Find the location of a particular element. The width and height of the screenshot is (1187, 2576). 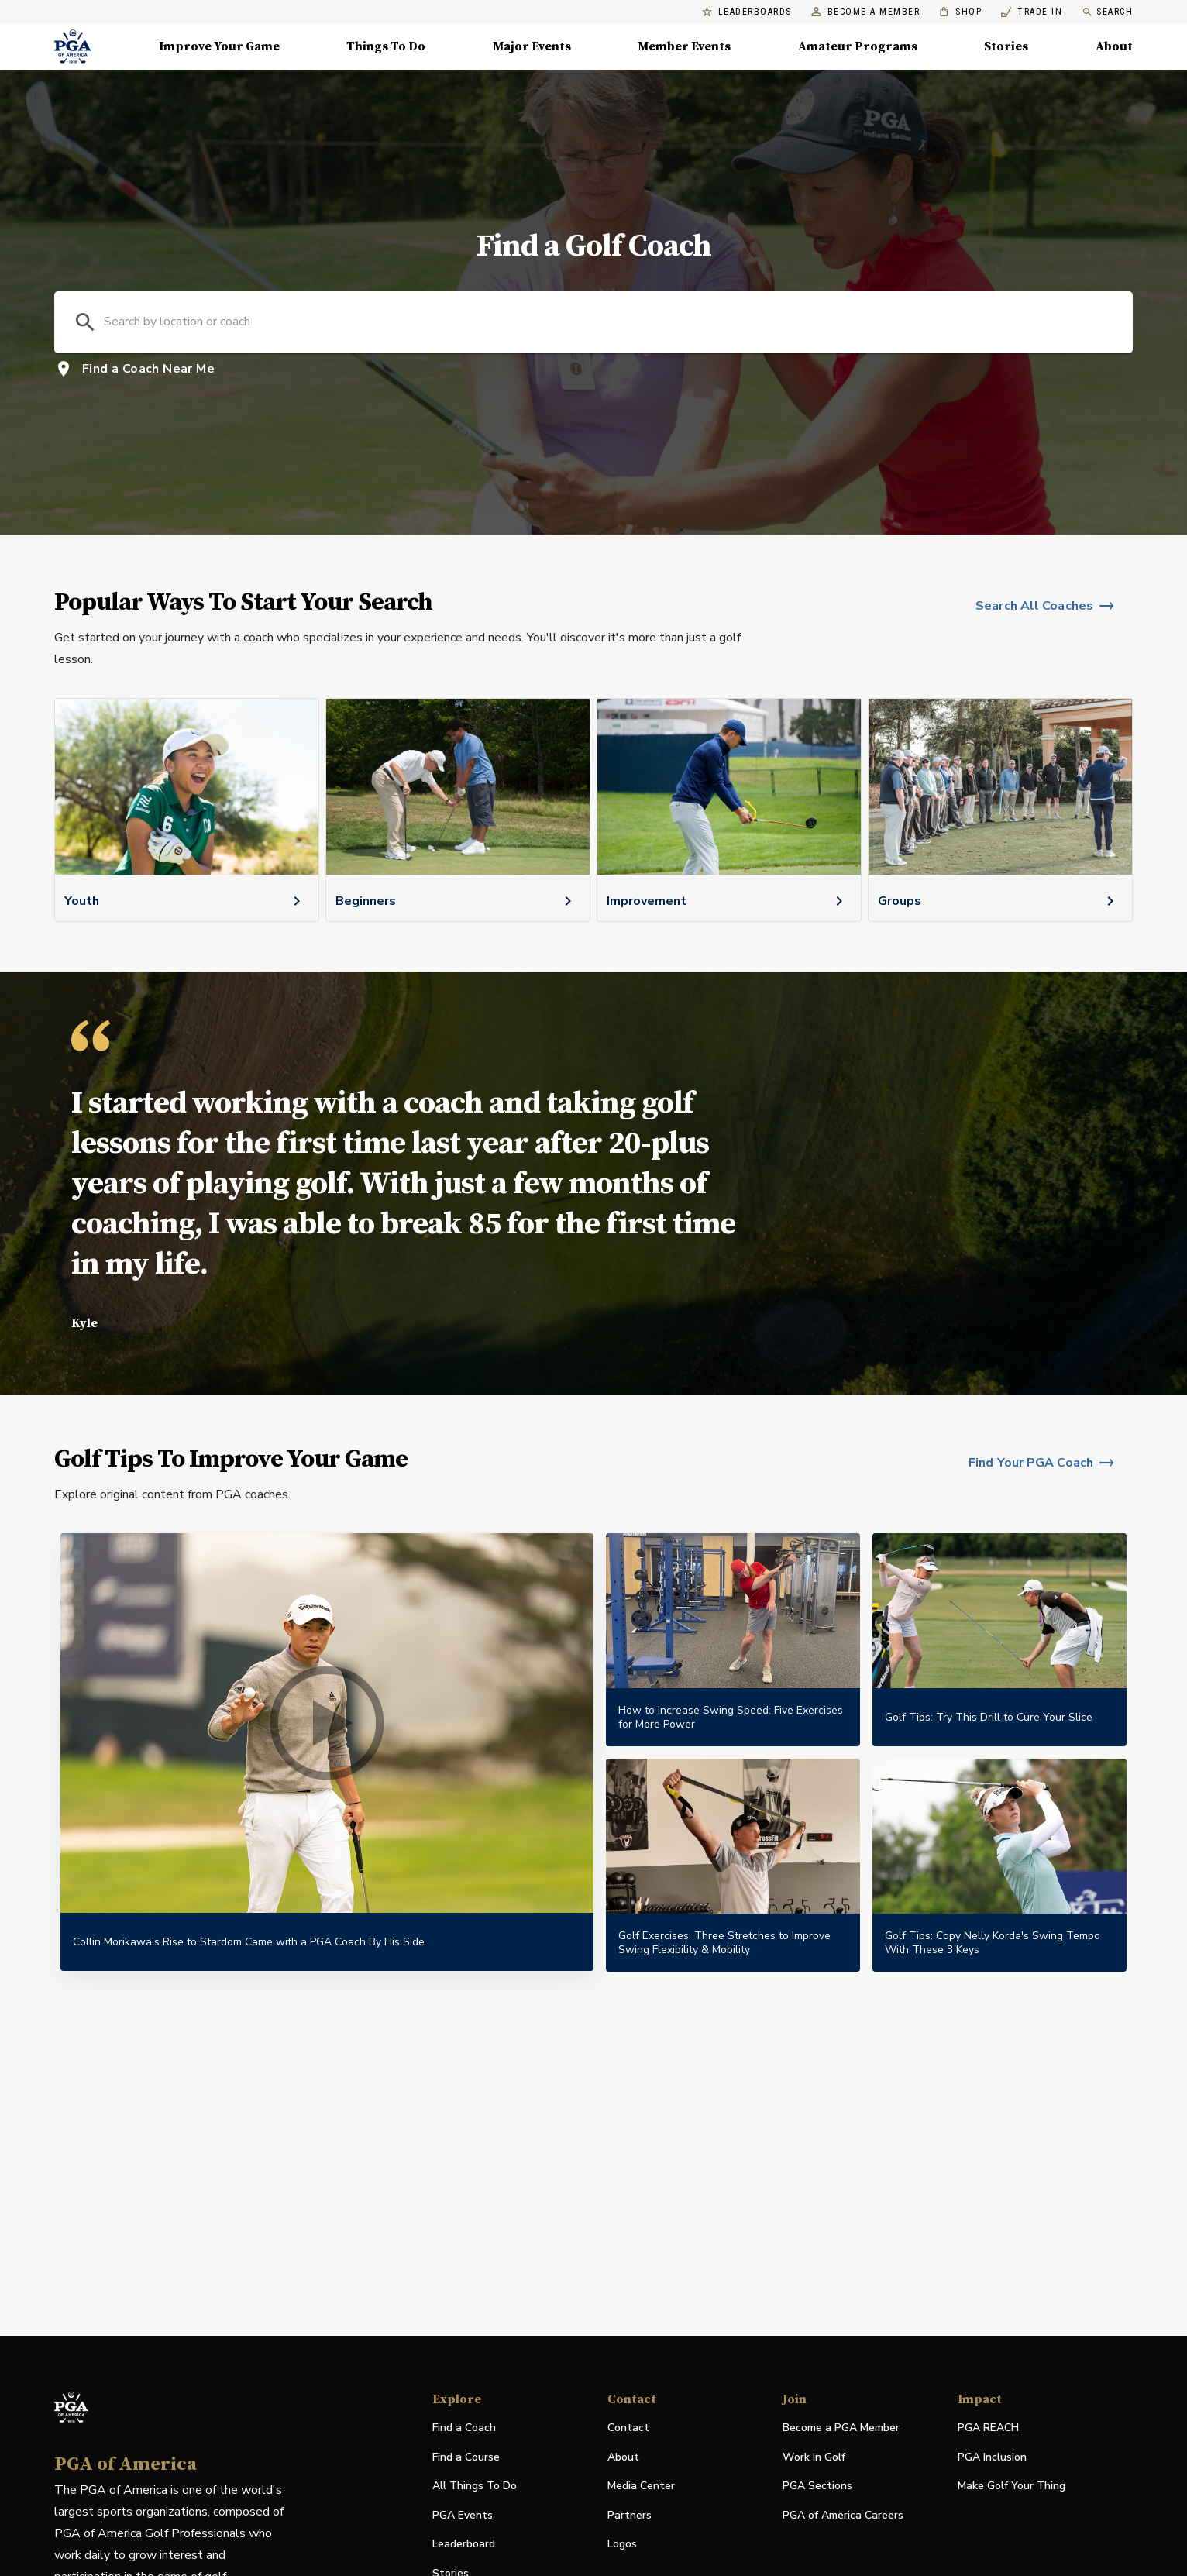

Make Golf Your Thing is located at coordinates (1011, 2486).